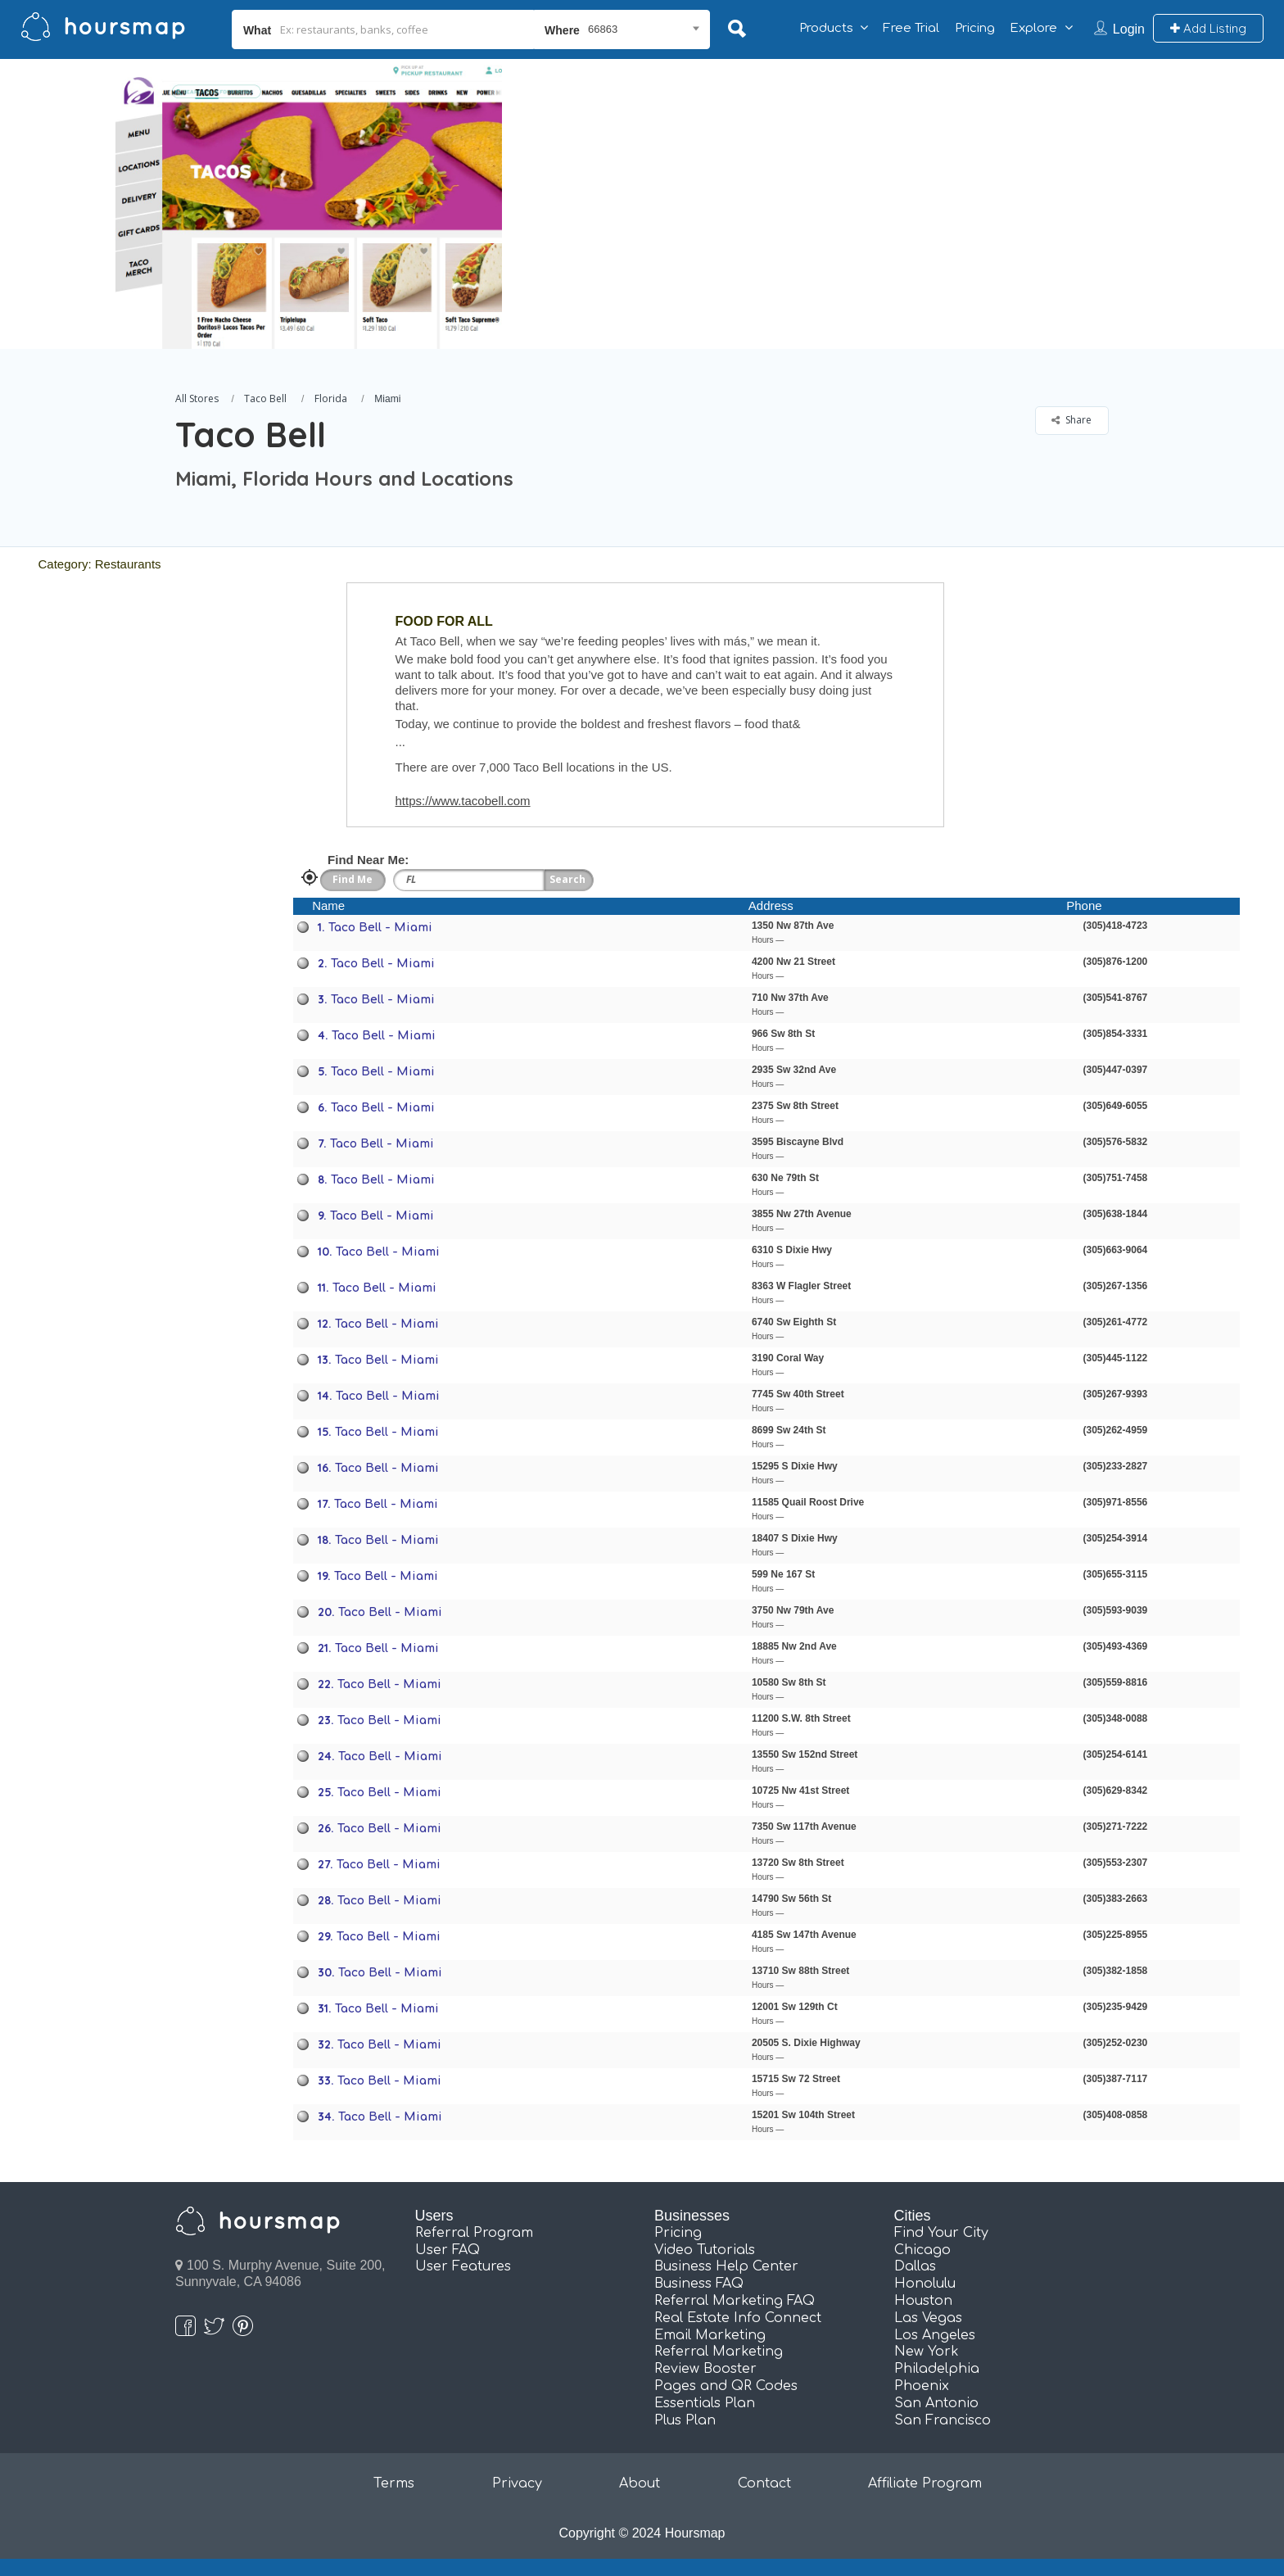 The width and height of the screenshot is (1284, 2576). I want to click on Los Angeles, so click(934, 2335).